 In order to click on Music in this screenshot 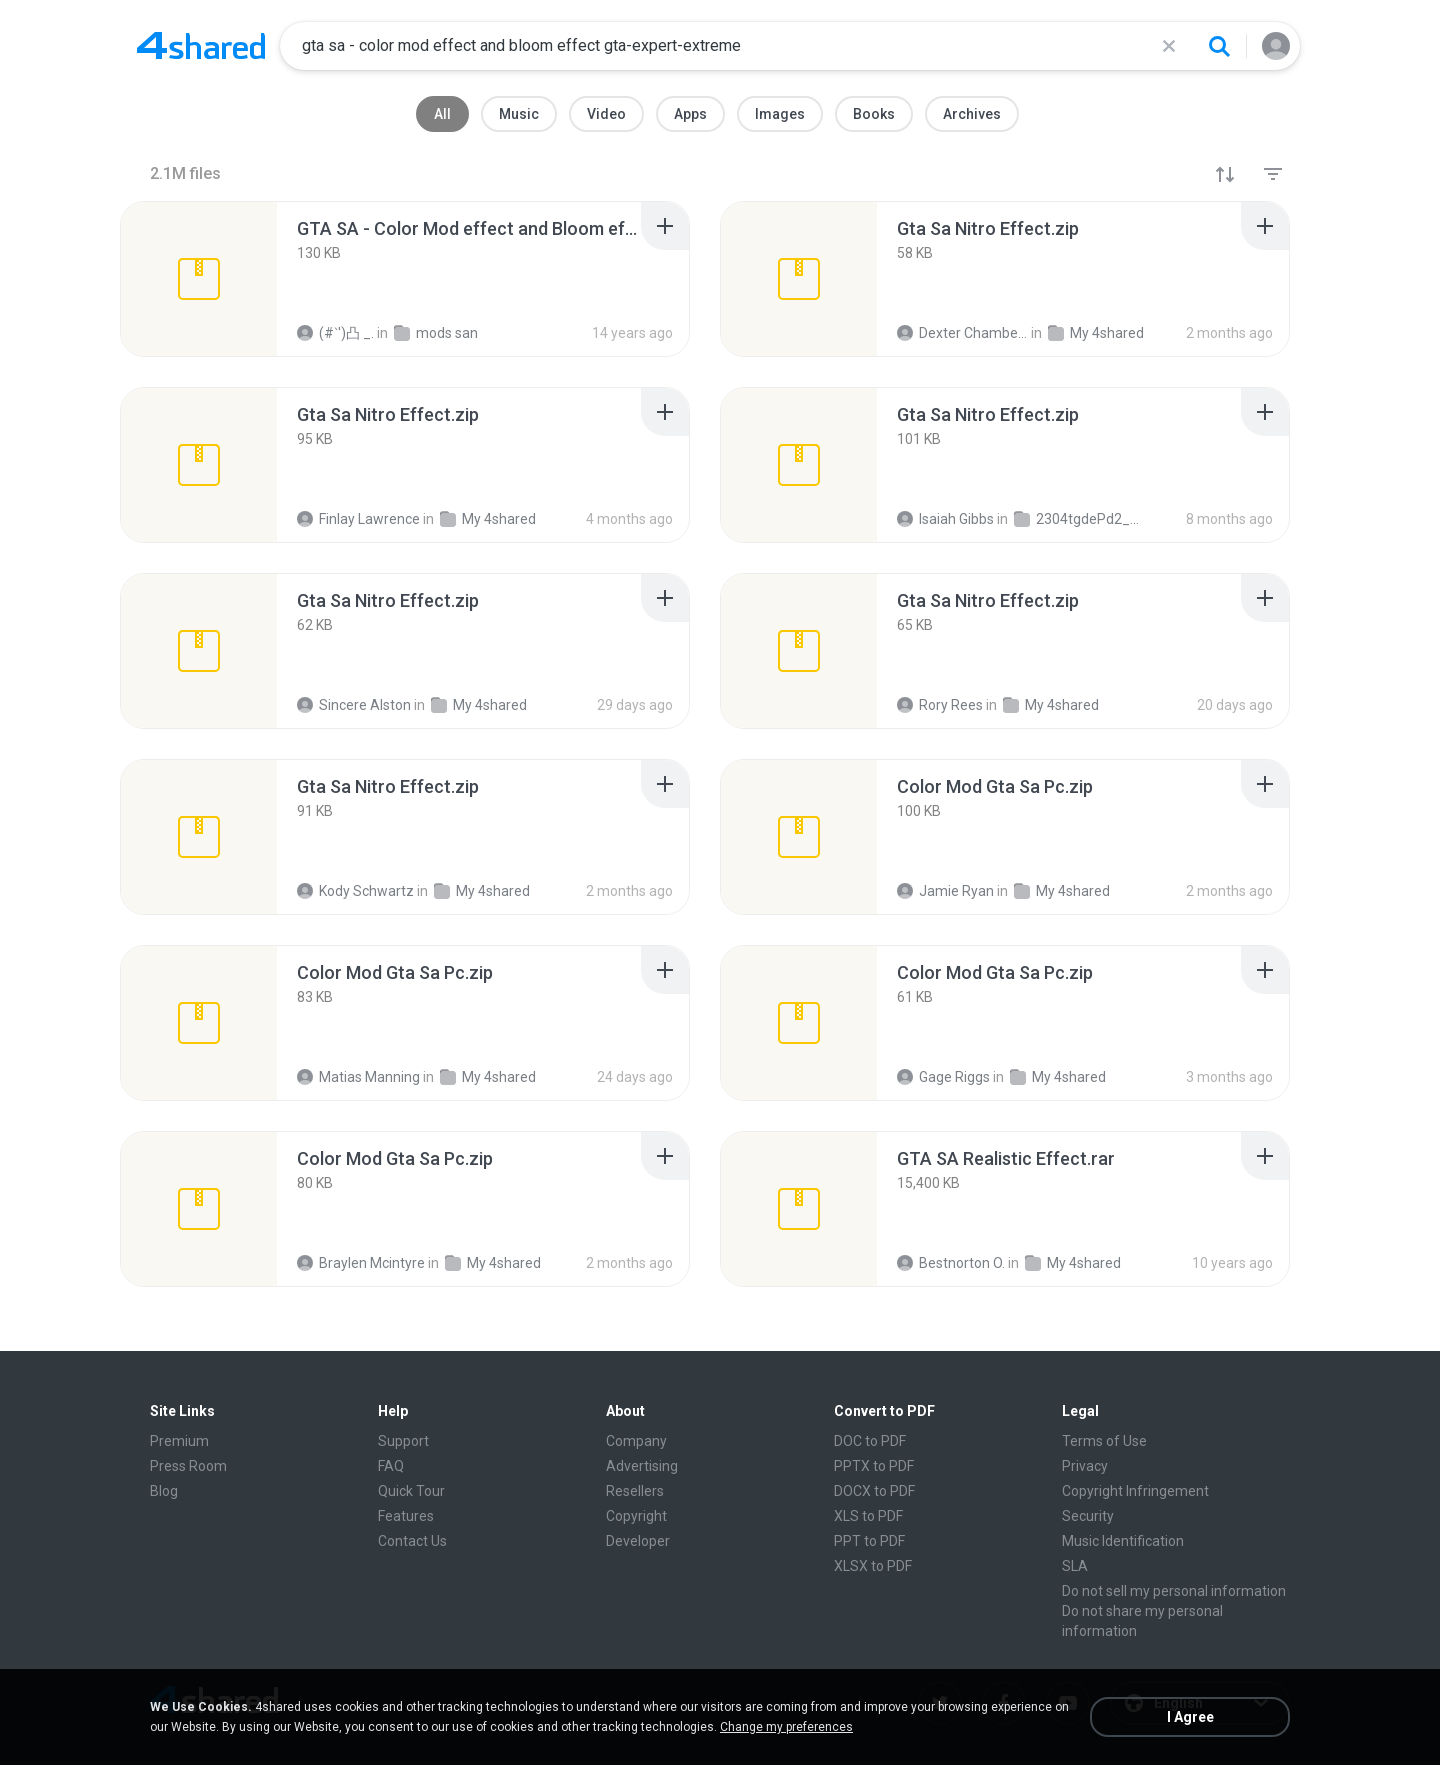, I will do `click(519, 114)`.